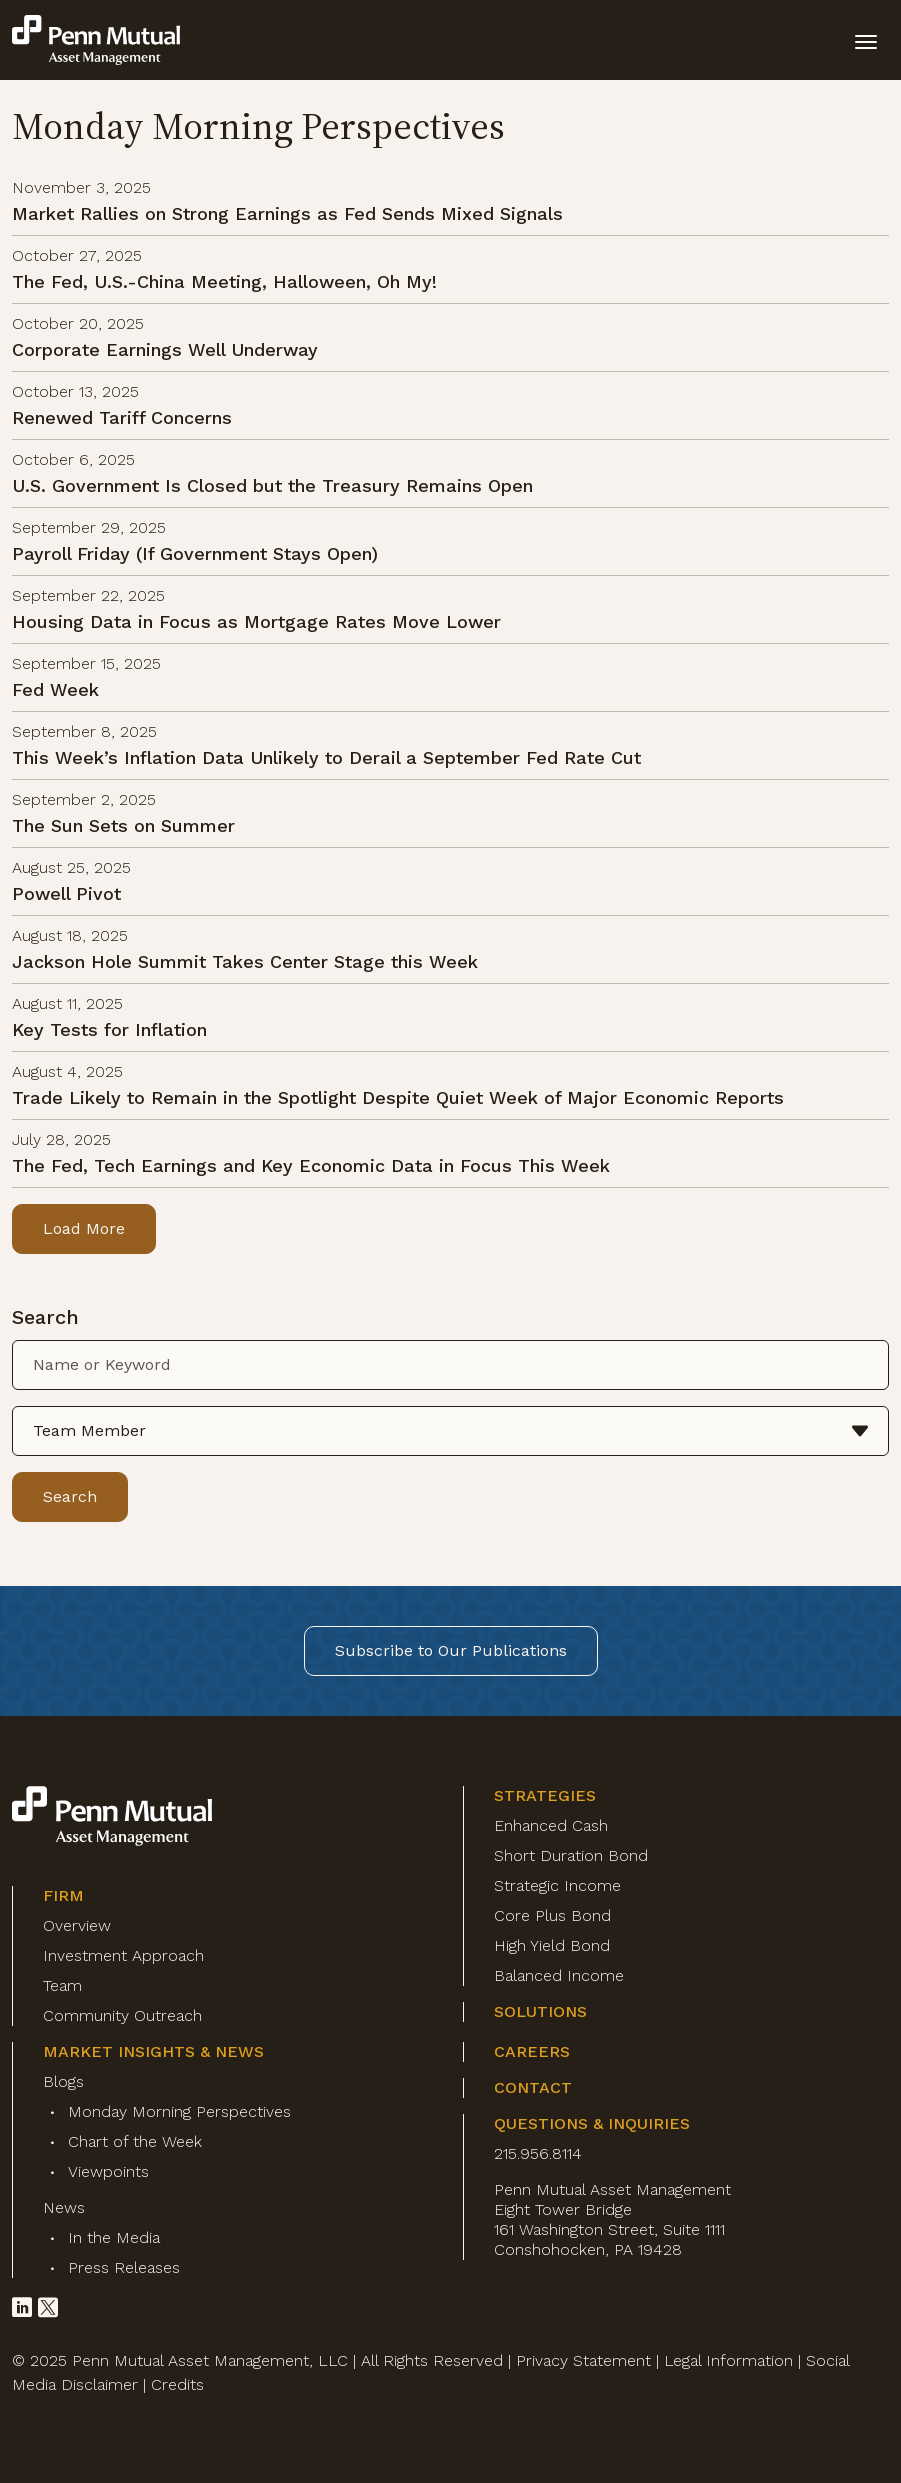 Image resolution: width=901 pixels, height=2483 pixels. I want to click on The Fed, U.S.-China Meeting, Halloween, Oh My!, so click(224, 281).